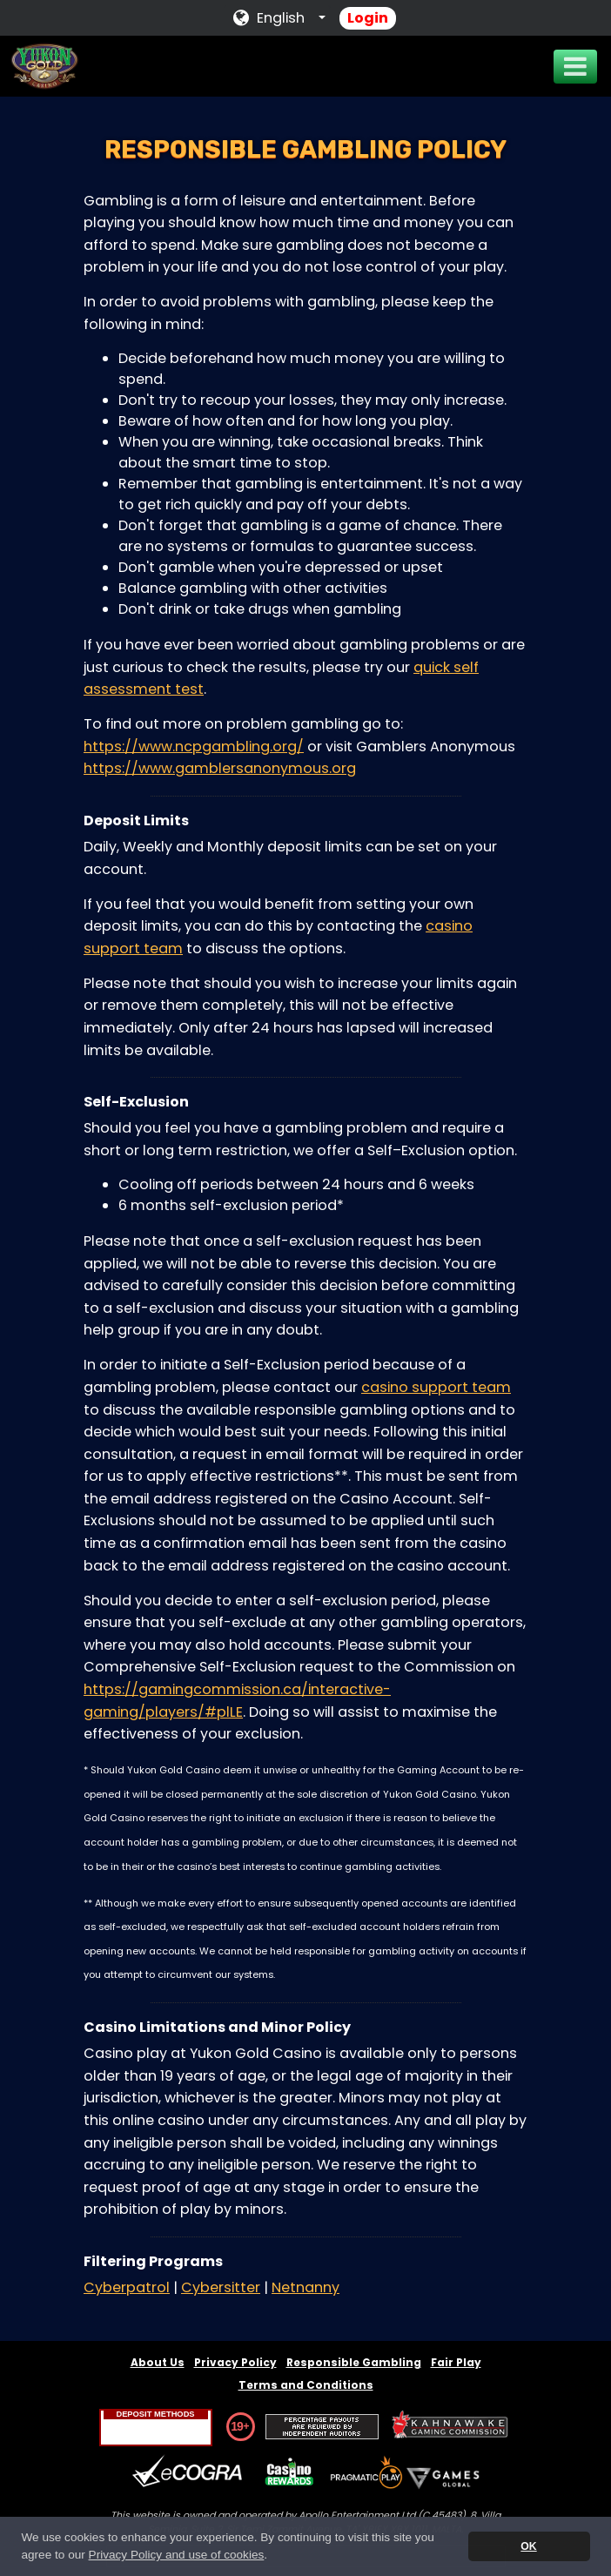 This screenshot has width=611, height=2576. I want to click on Privacy Policy, so click(235, 2362).